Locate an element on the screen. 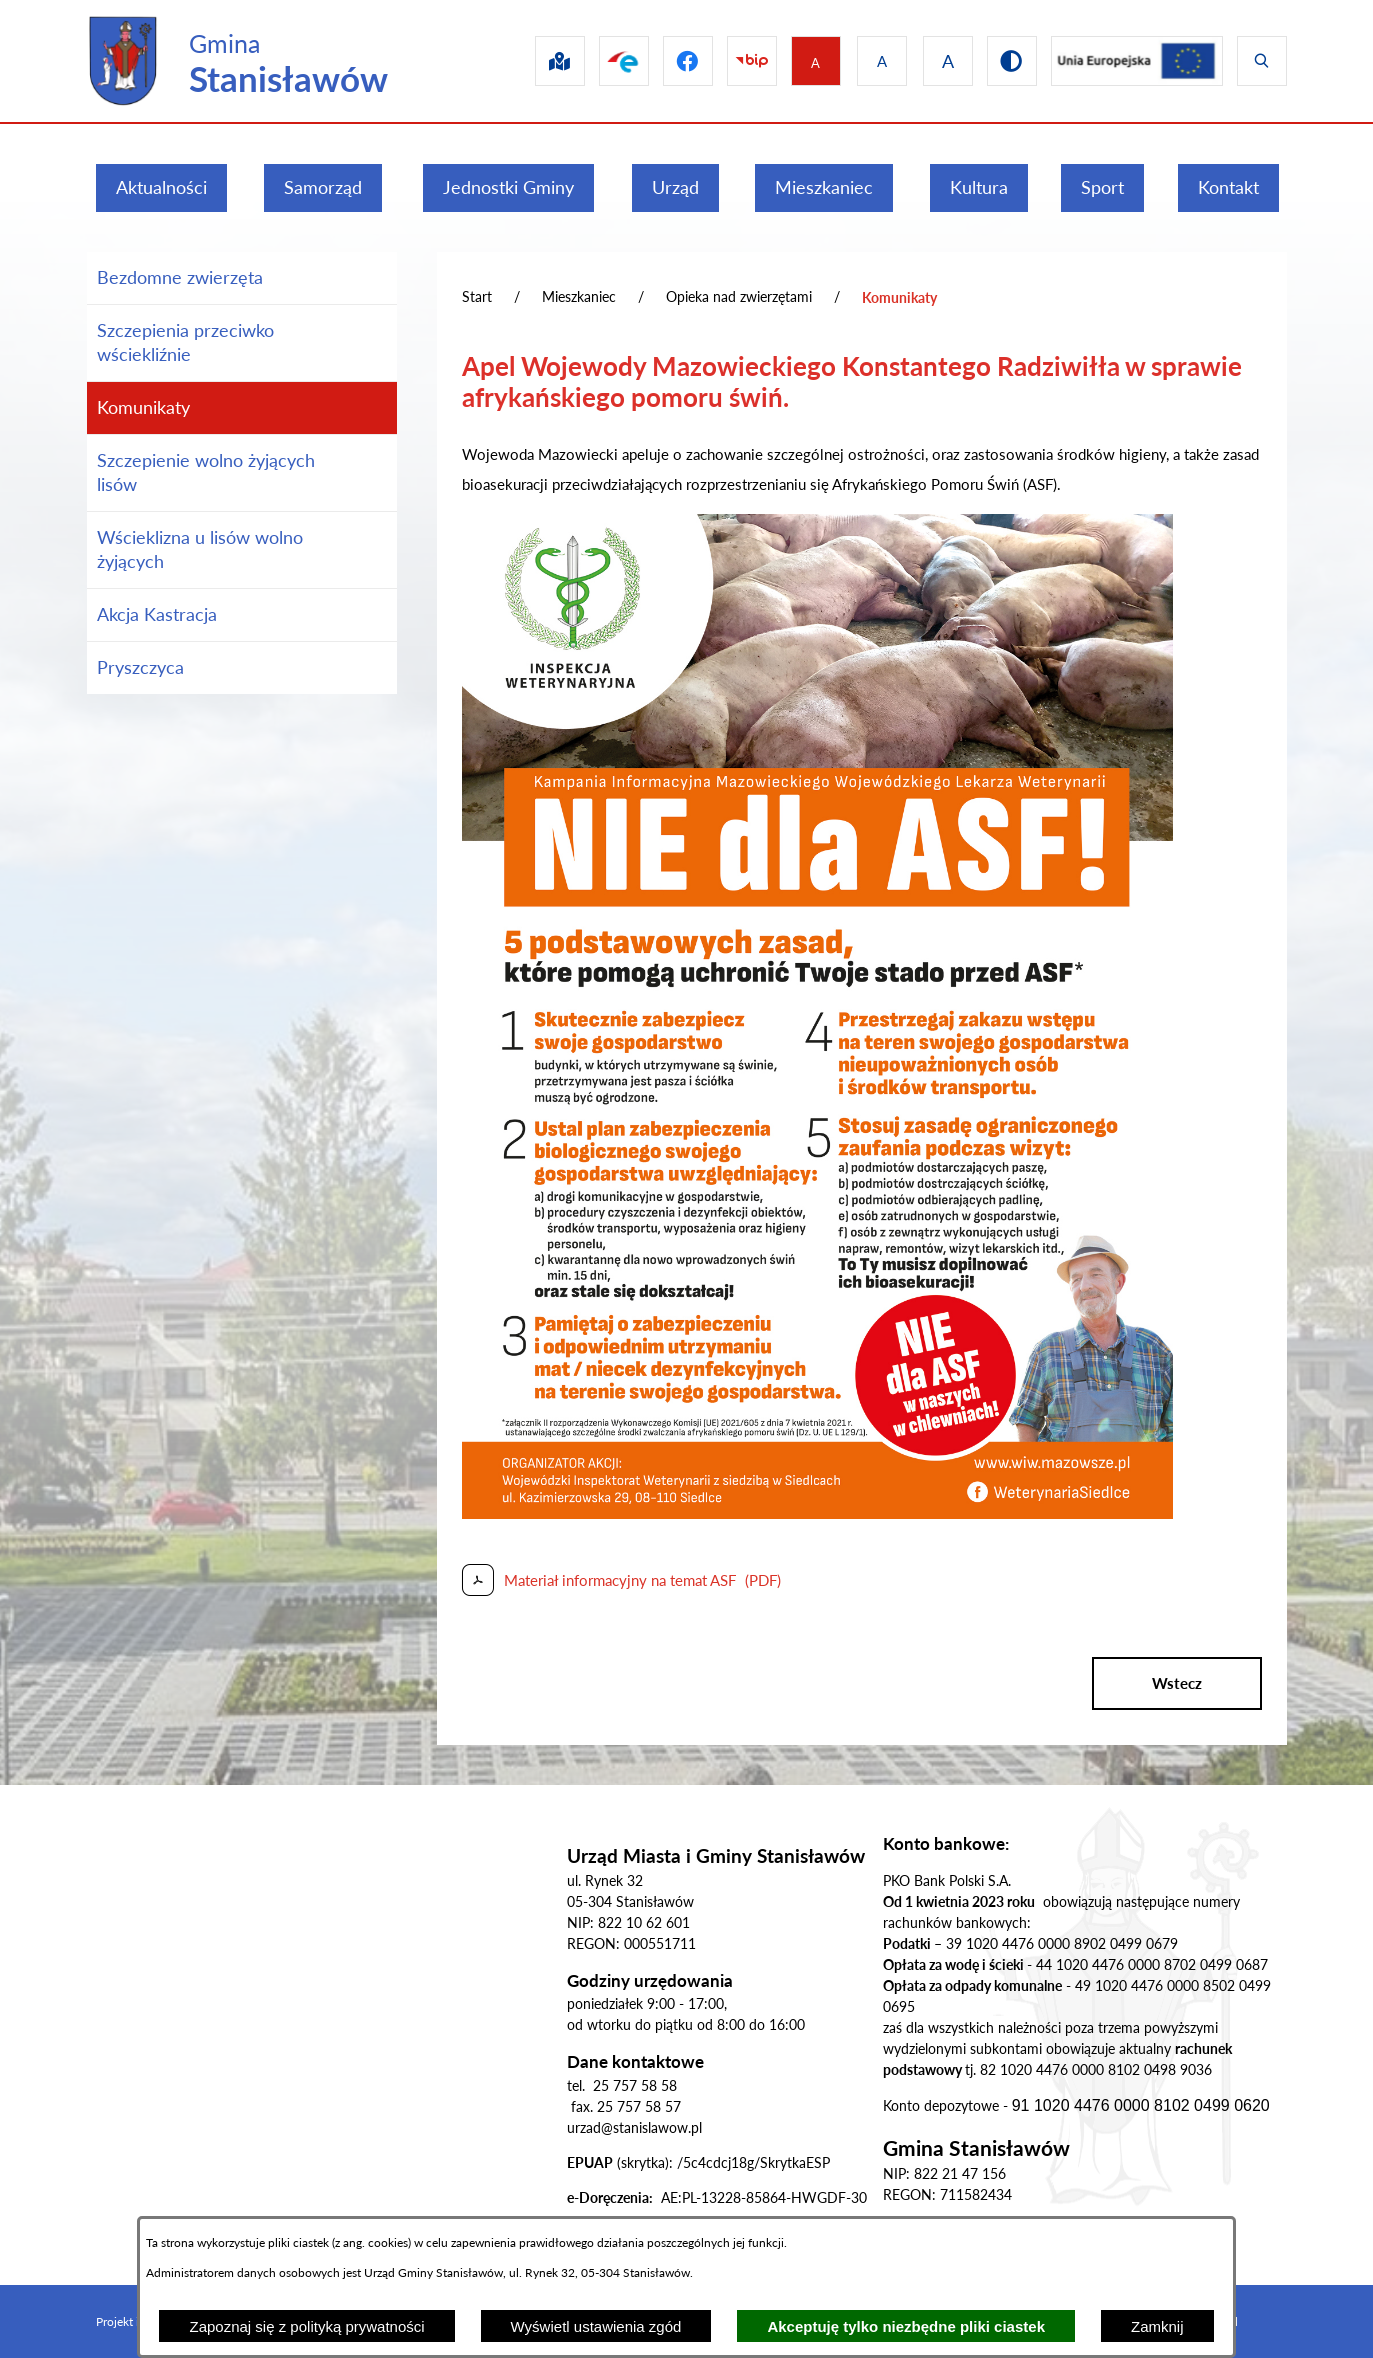 The width and height of the screenshot is (1373, 2358). [Przejdź do facebook] is located at coordinates (668, 61).